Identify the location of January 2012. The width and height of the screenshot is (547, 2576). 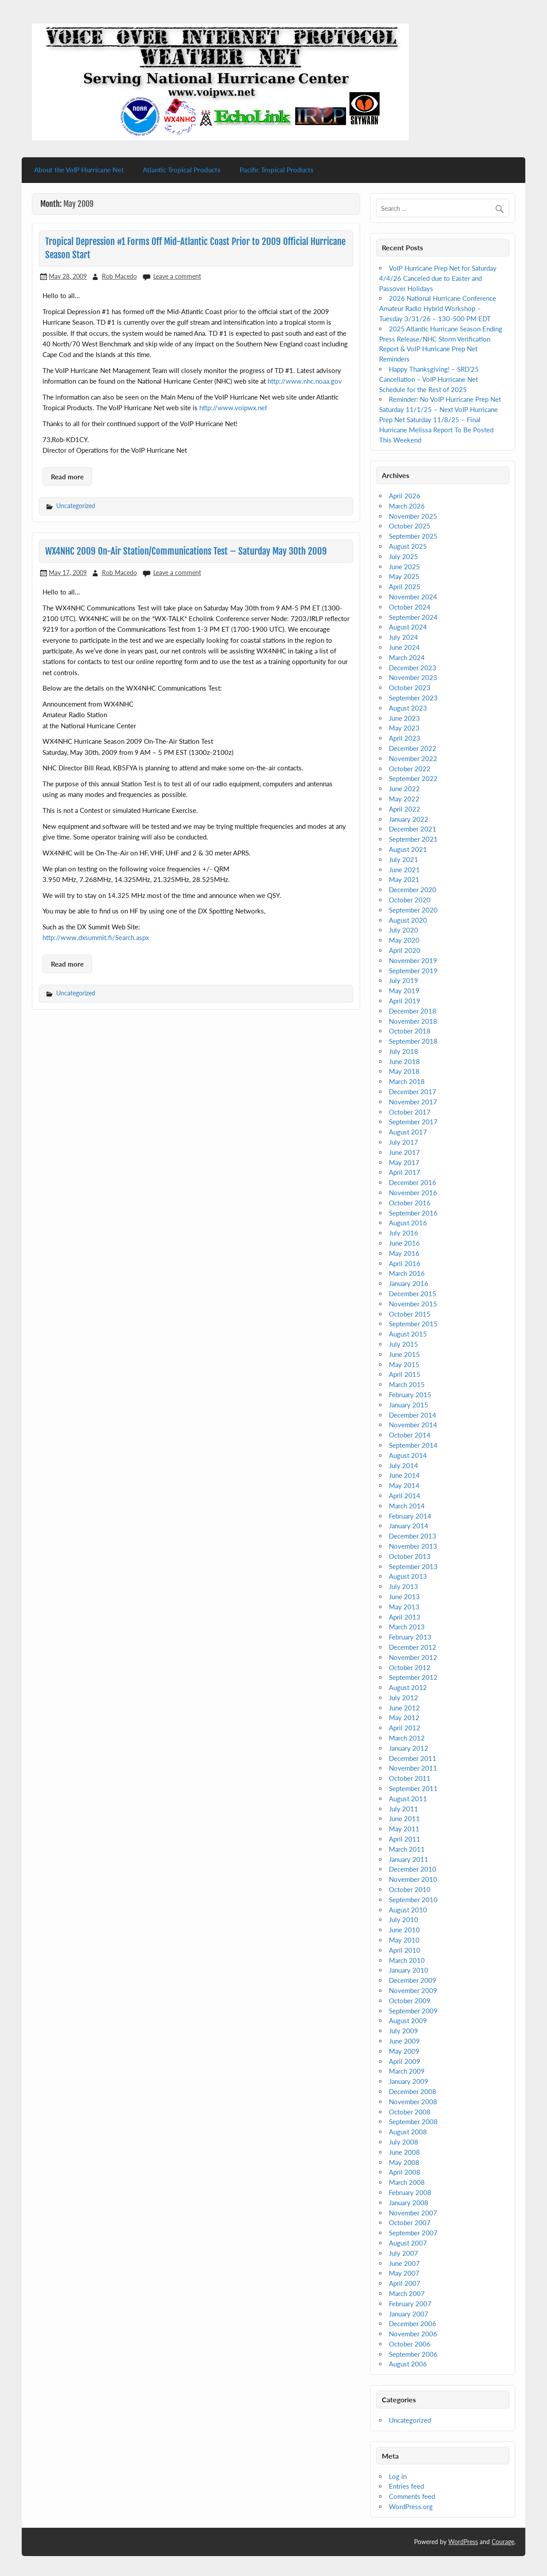
(408, 1748).